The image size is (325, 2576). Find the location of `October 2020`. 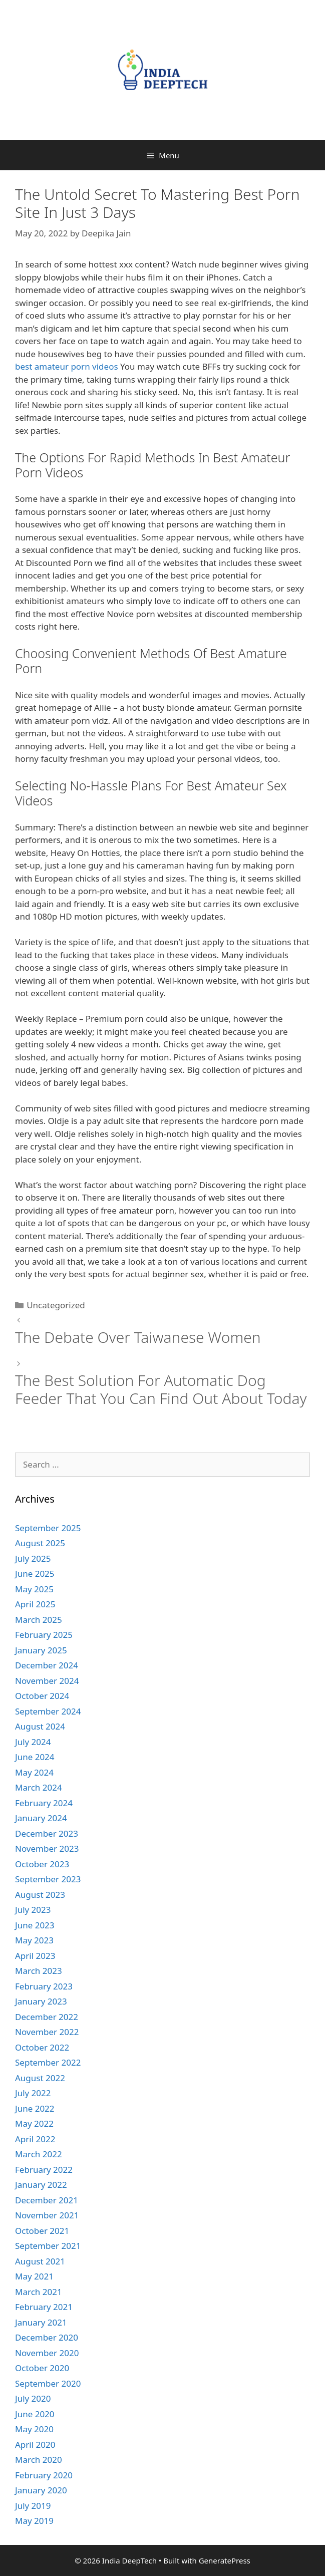

October 2020 is located at coordinates (42, 2368).